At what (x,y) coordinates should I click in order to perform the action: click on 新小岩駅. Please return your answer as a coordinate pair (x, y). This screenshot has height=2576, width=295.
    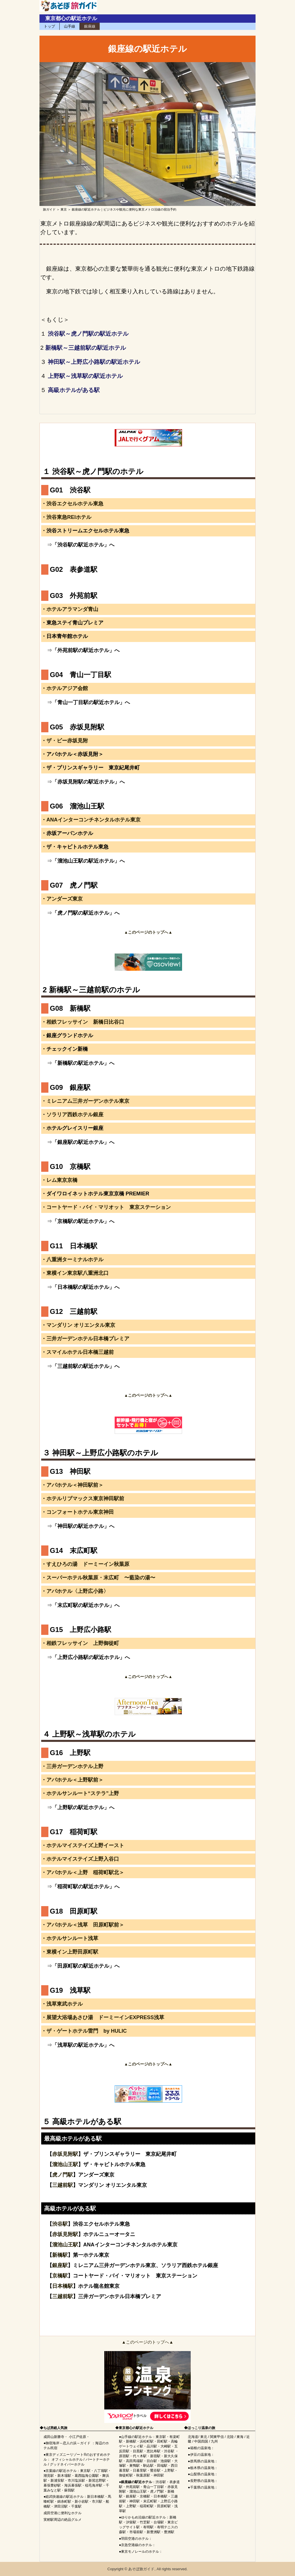
    Looking at the image, I should click on (81, 2501).